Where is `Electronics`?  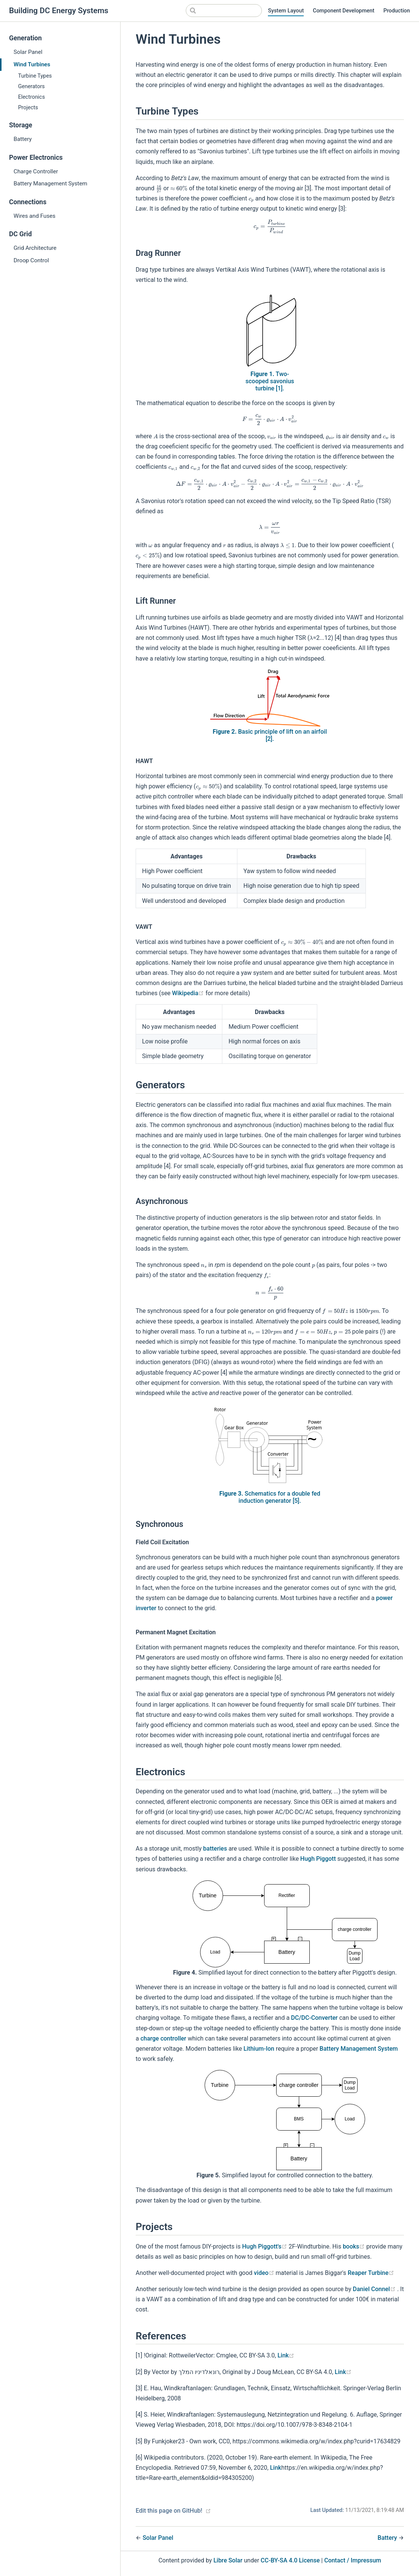 Electronics is located at coordinates (31, 97).